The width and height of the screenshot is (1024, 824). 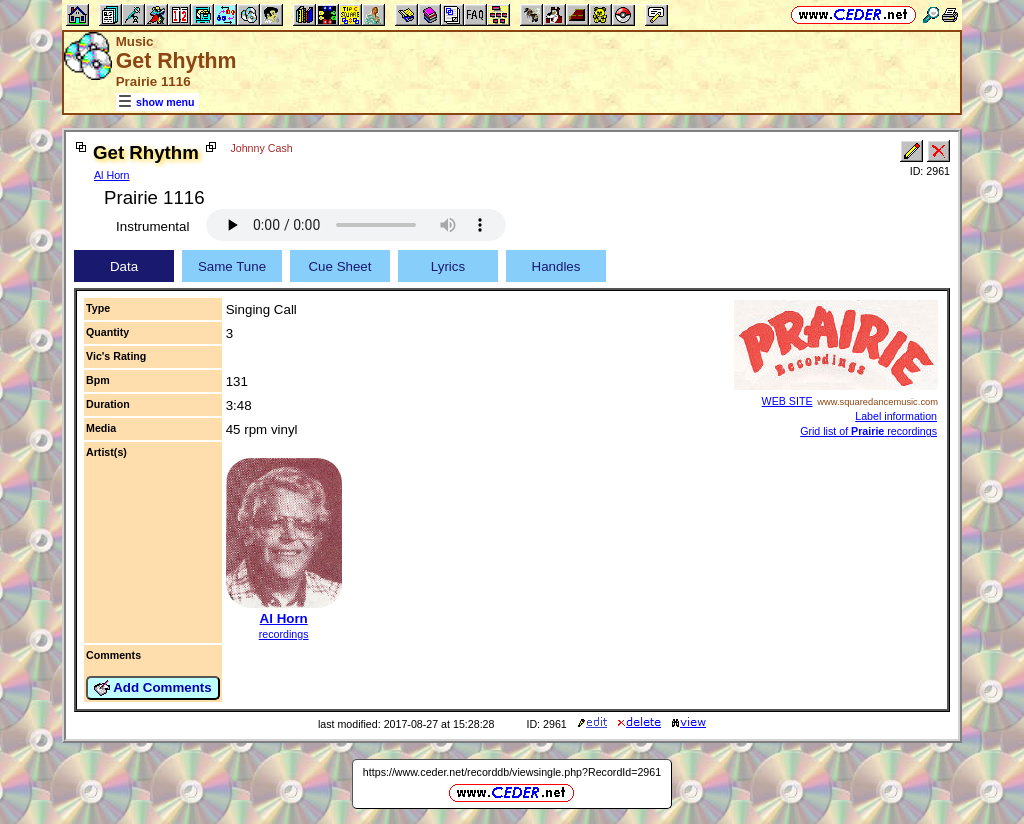 What do you see at coordinates (896, 416) in the screenshot?
I see `Label information` at bounding box center [896, 416].